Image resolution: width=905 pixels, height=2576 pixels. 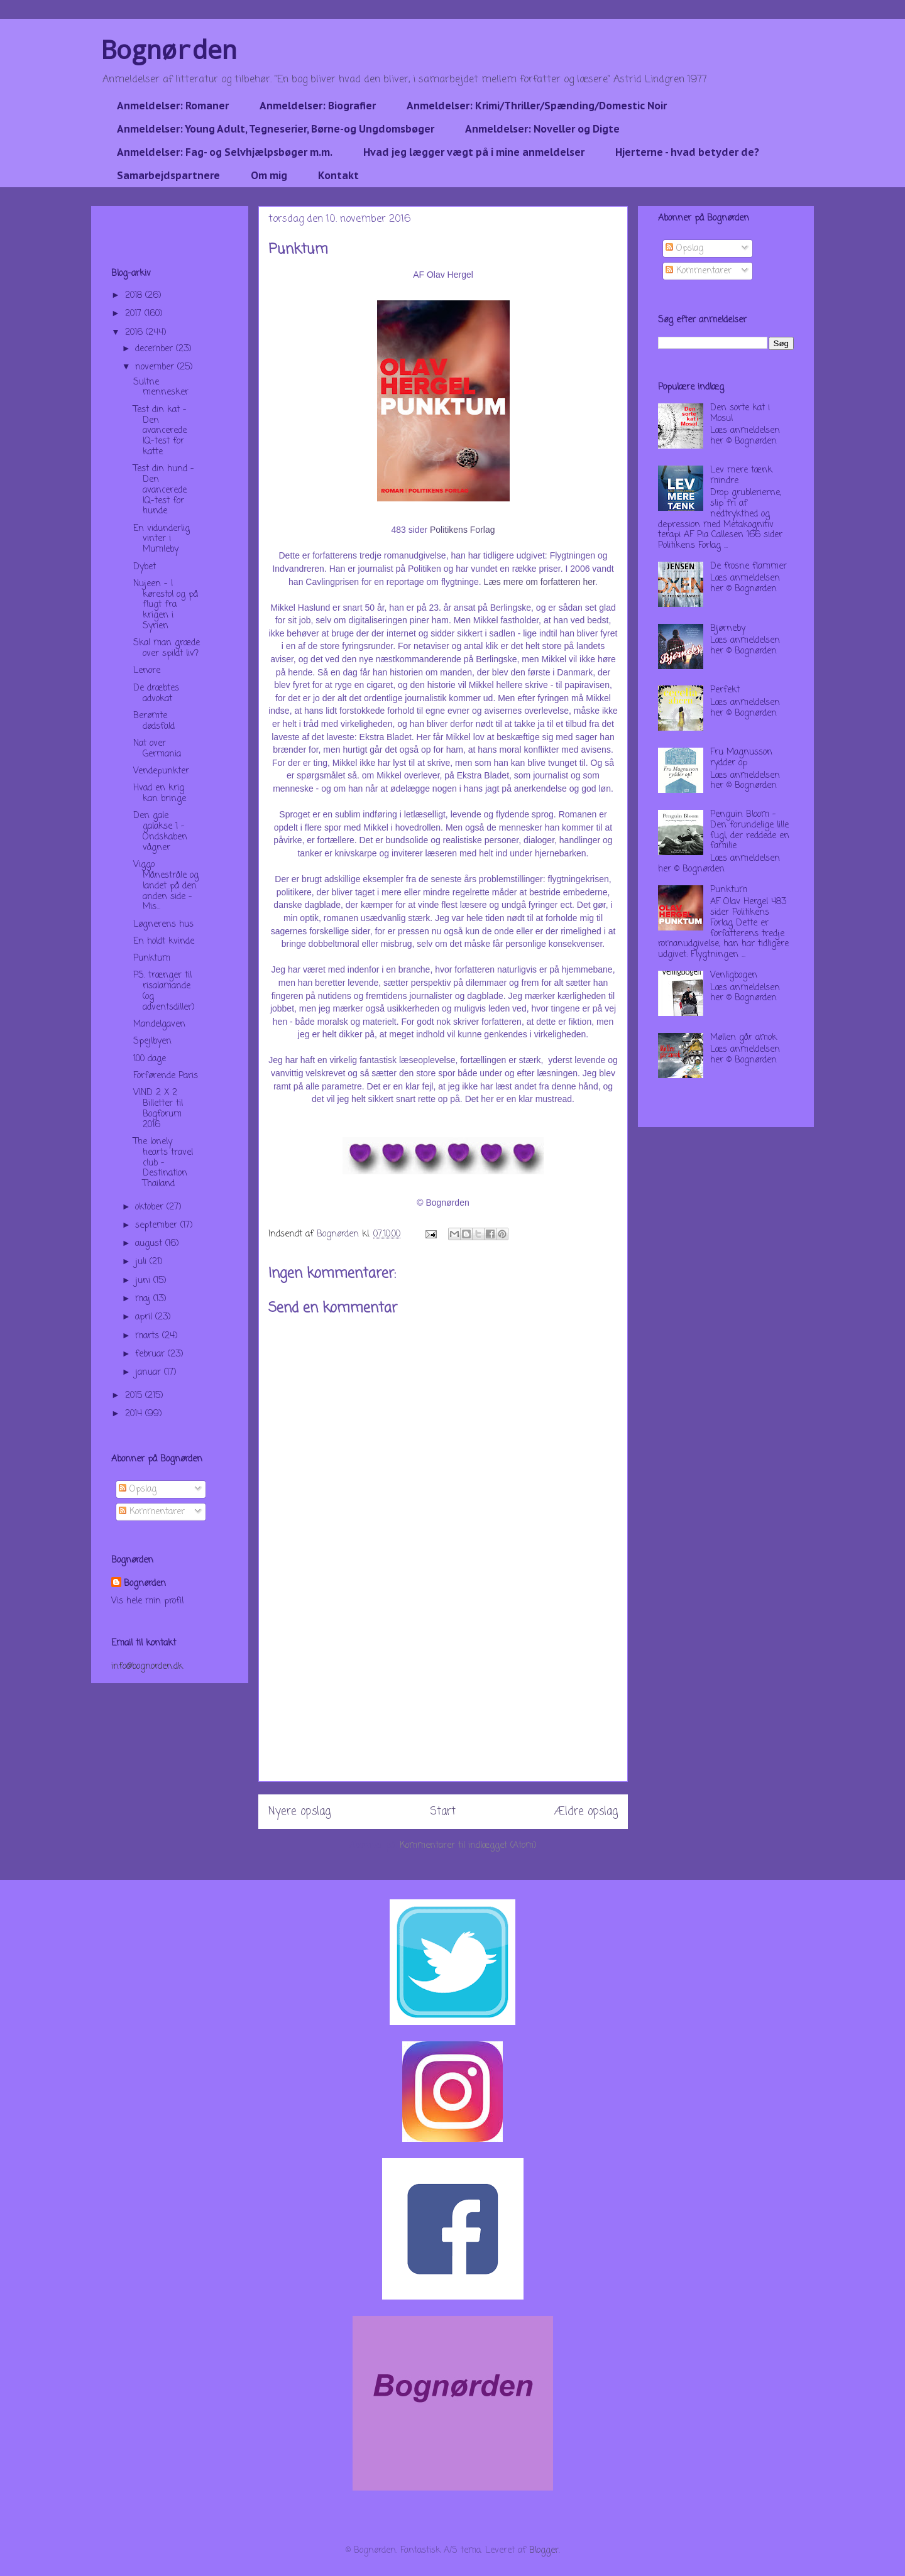 I want to click on Perfekt, so click(x=725, y=690).